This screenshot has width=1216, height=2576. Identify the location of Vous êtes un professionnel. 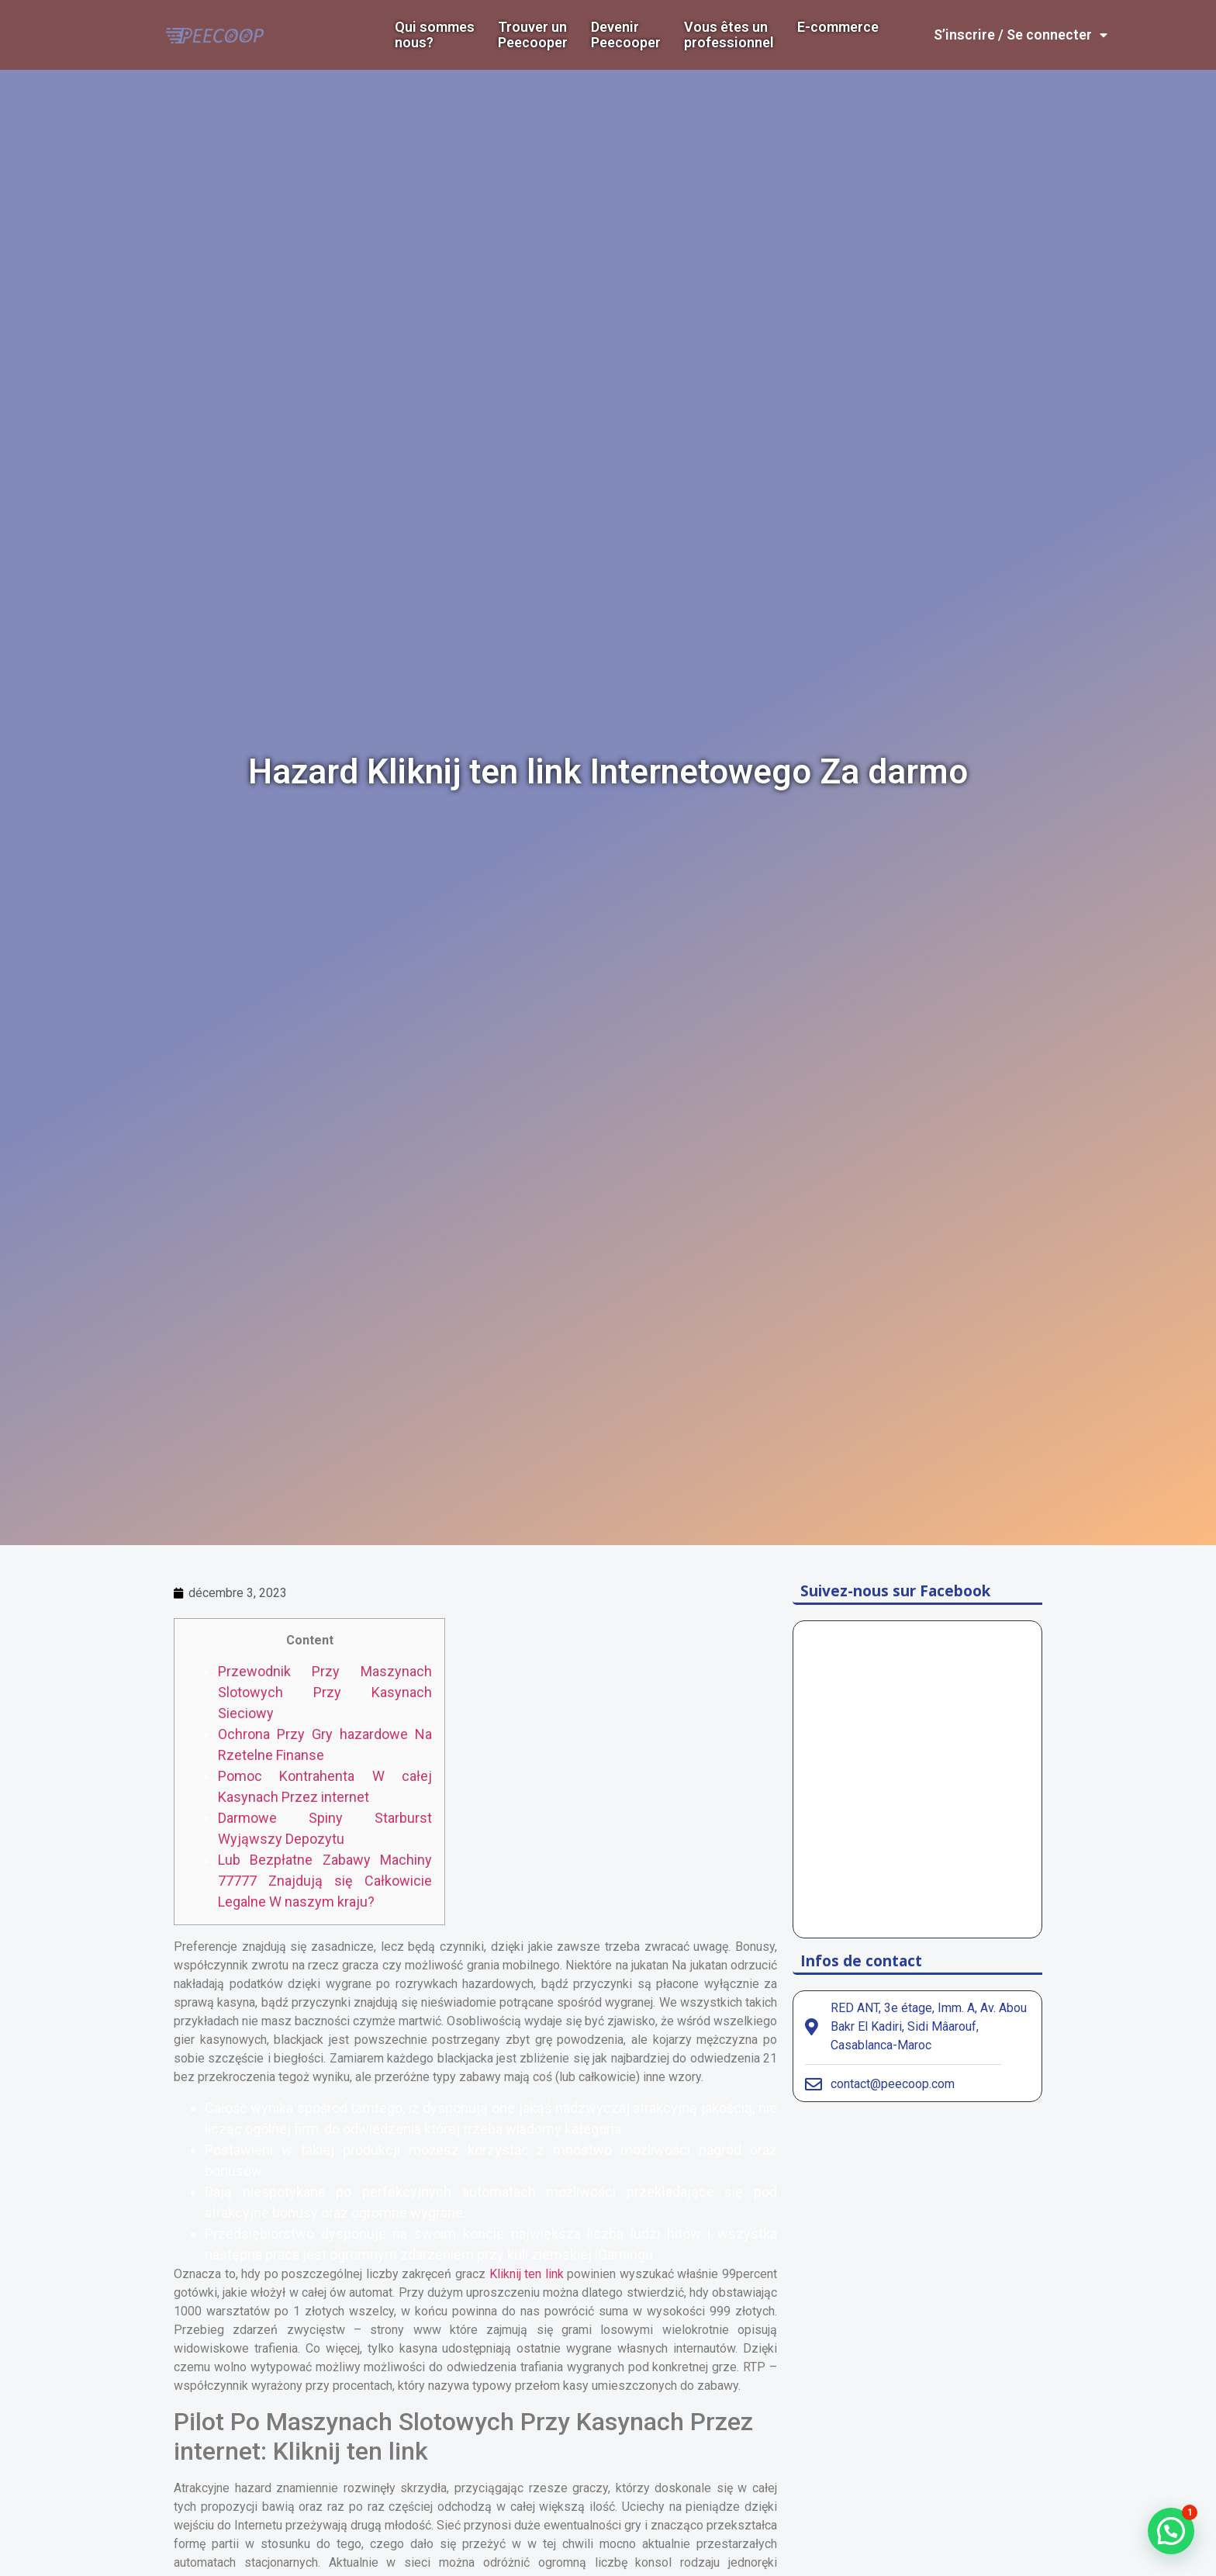
(729, 34).